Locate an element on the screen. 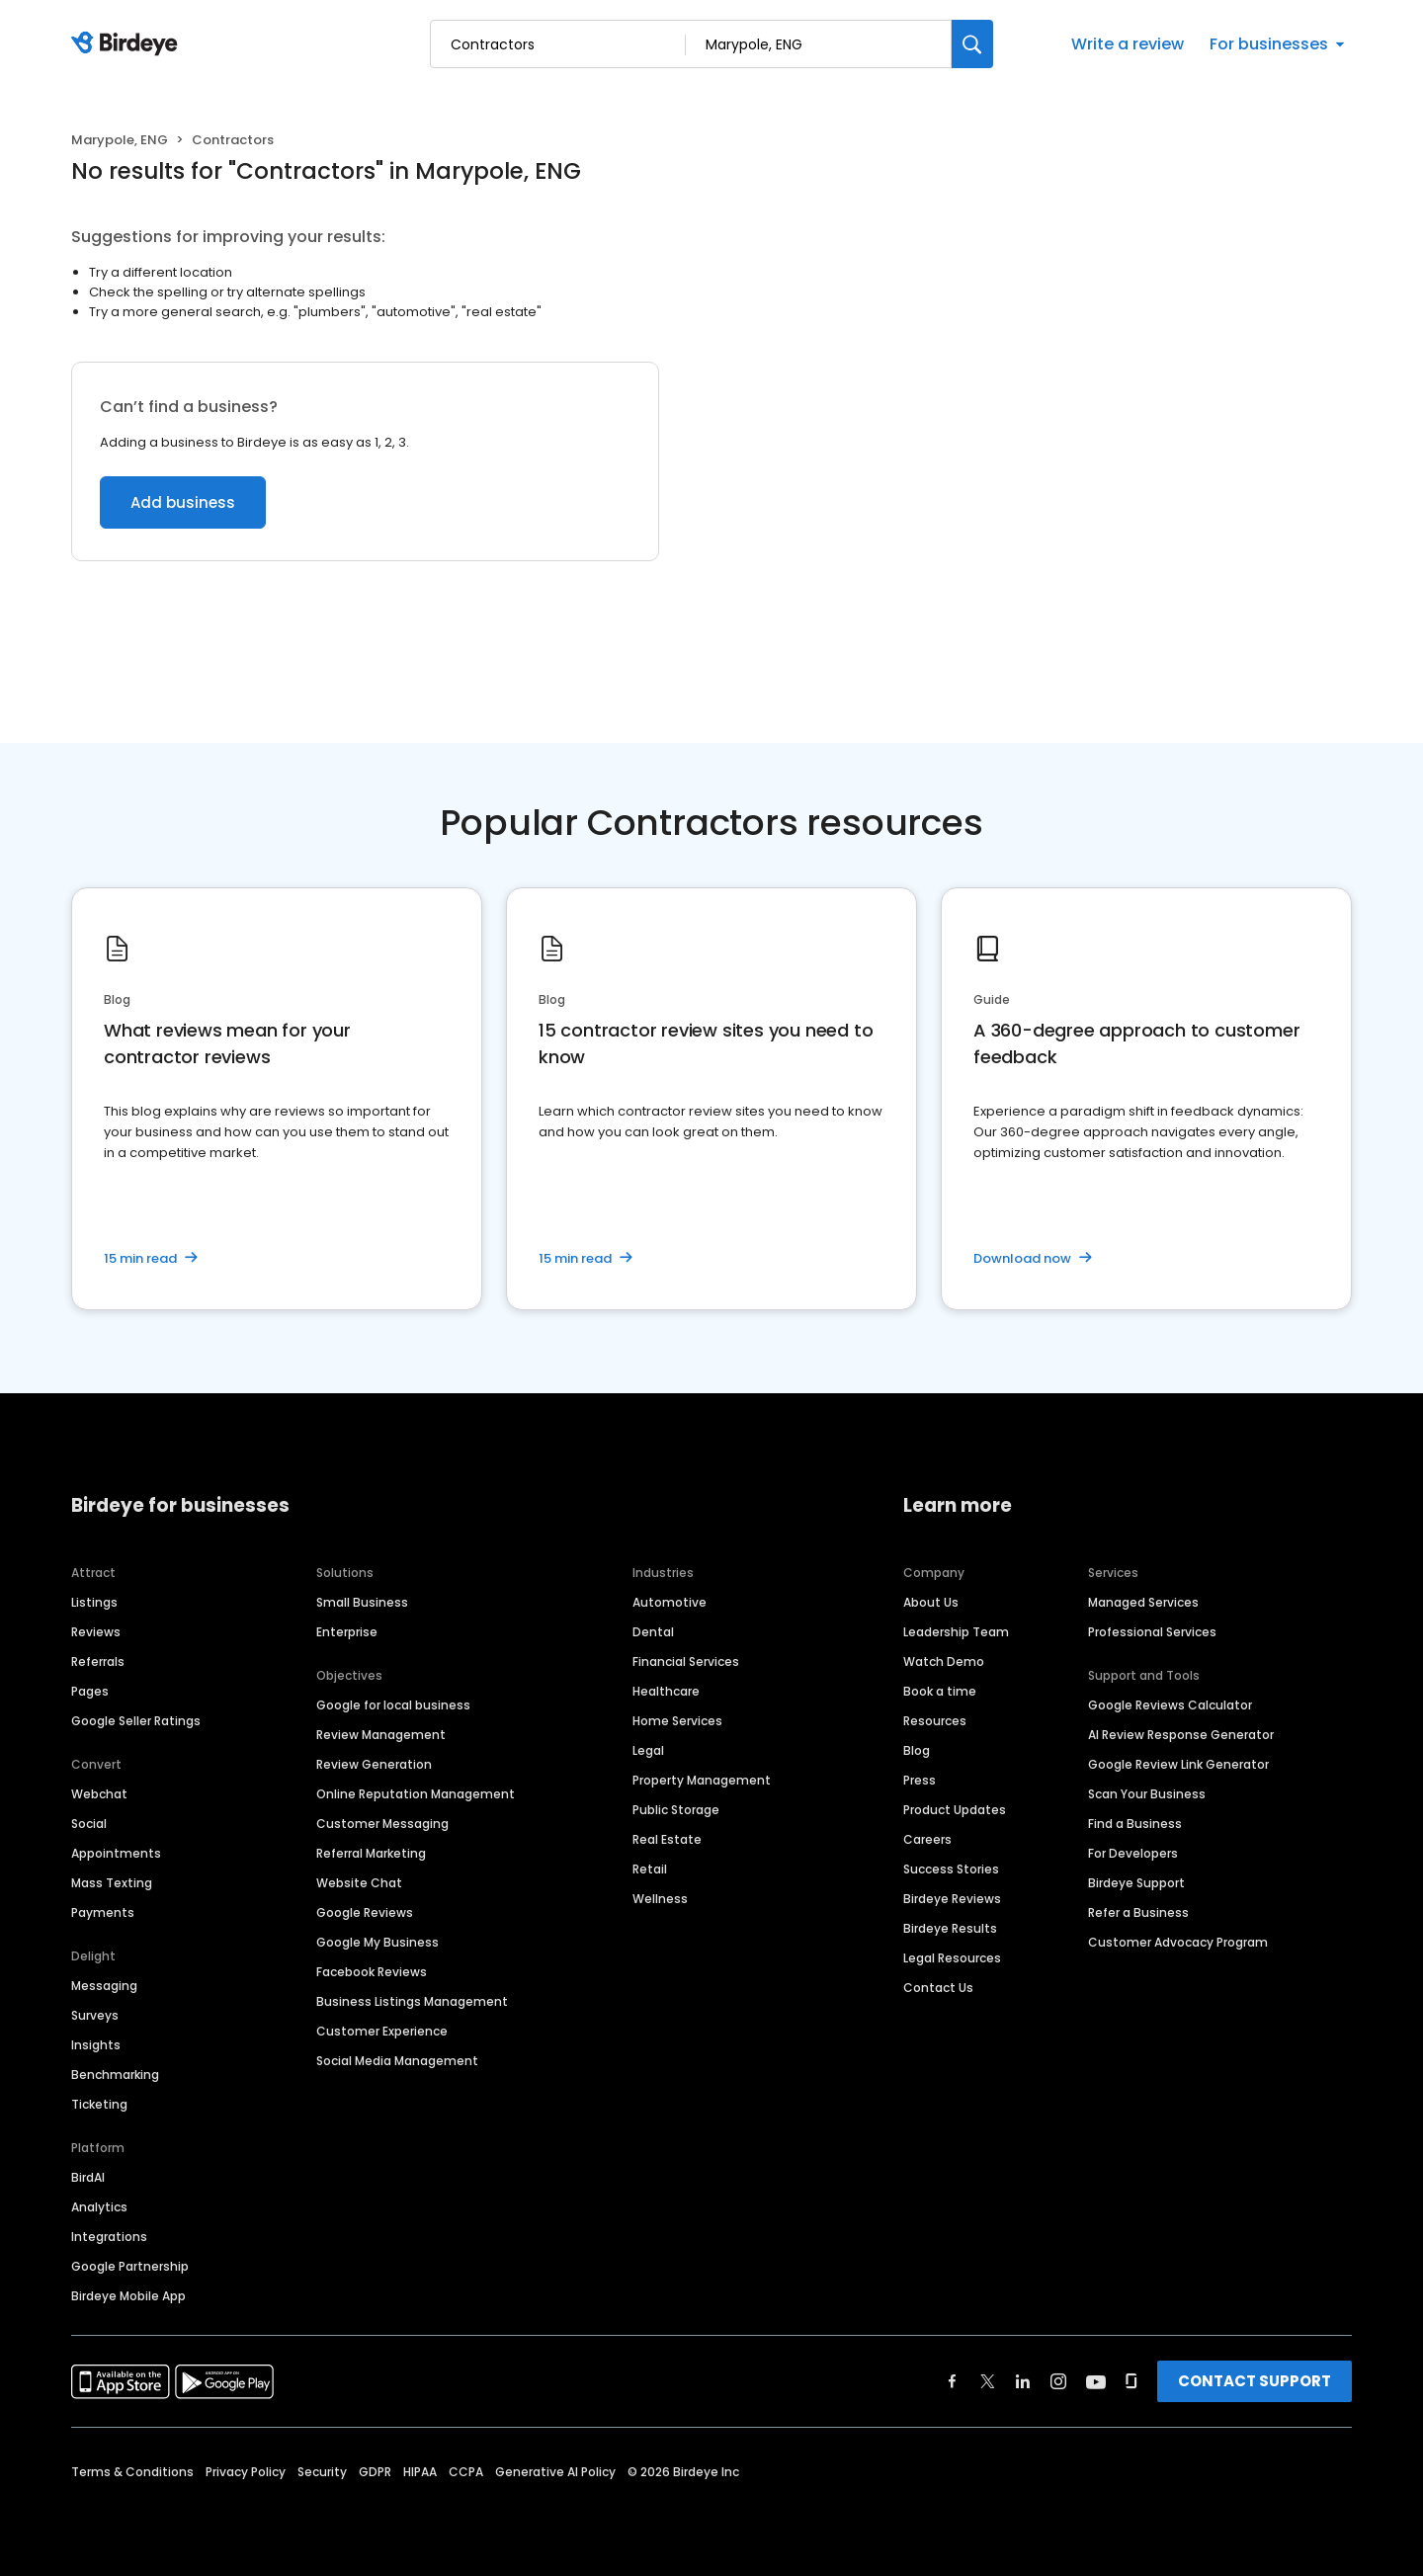  Business Listings Management is located at coordinates (412, 2001).